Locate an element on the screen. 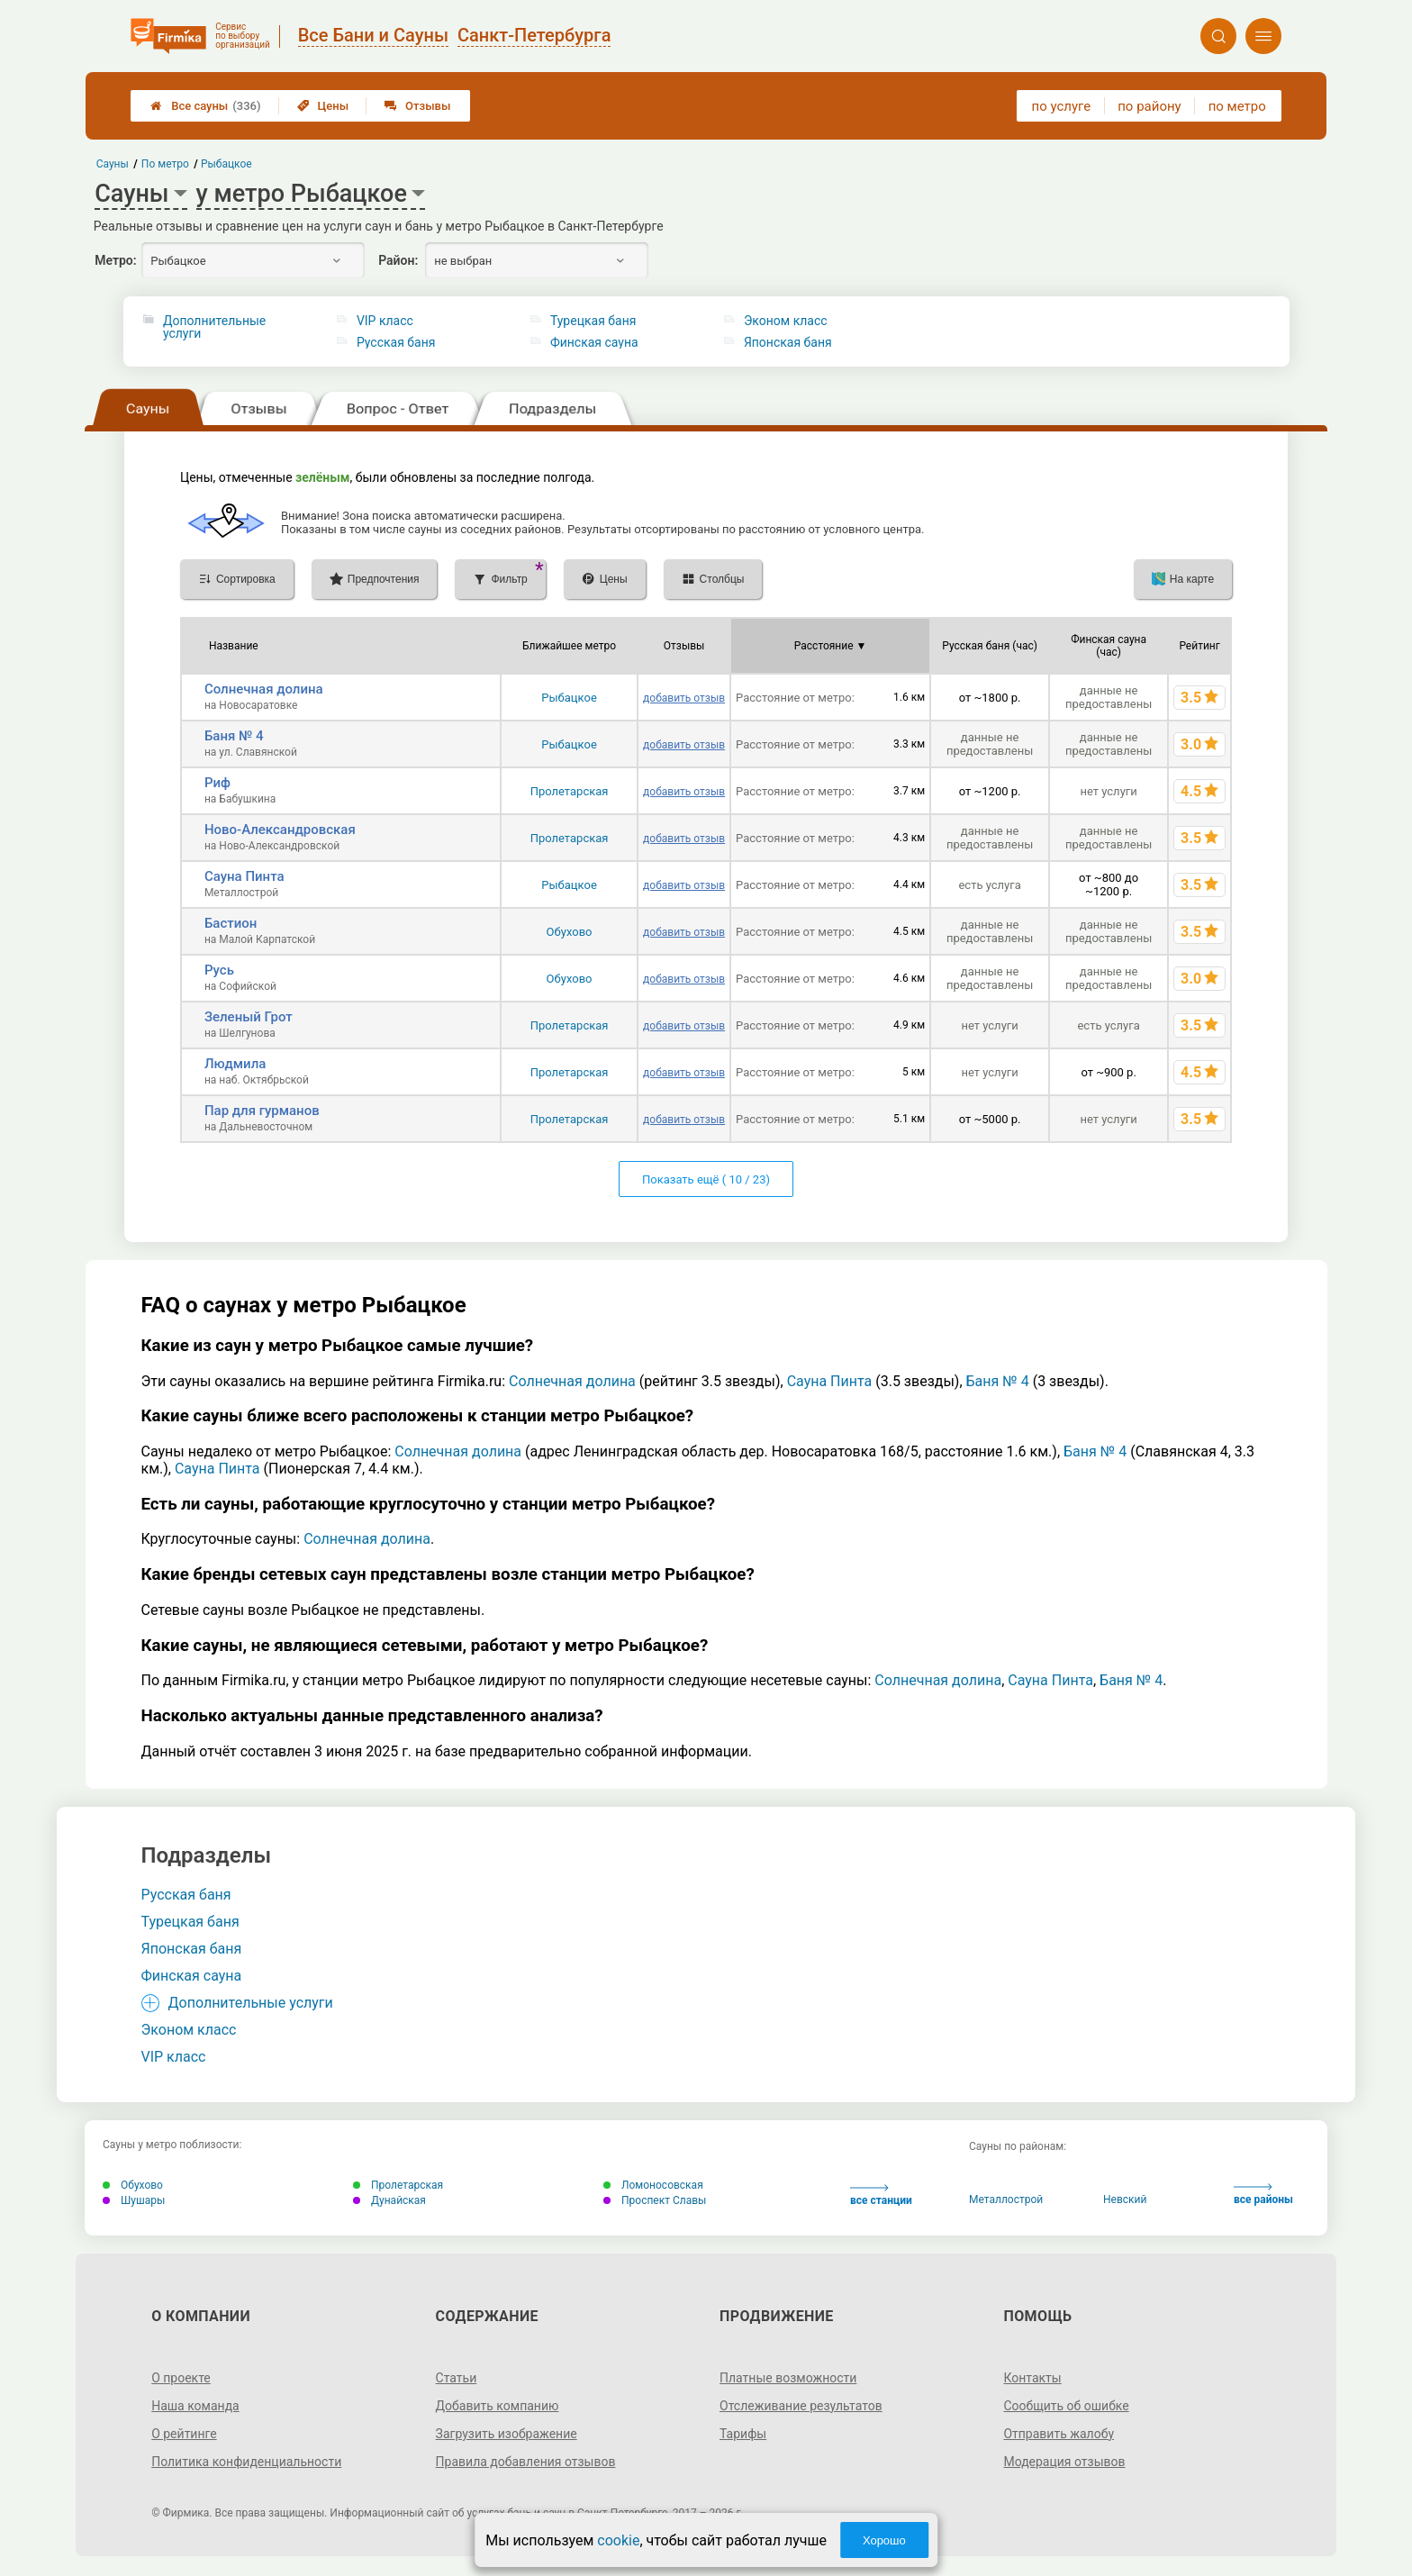  Солнечная долина is located at coordinates (263, 689).